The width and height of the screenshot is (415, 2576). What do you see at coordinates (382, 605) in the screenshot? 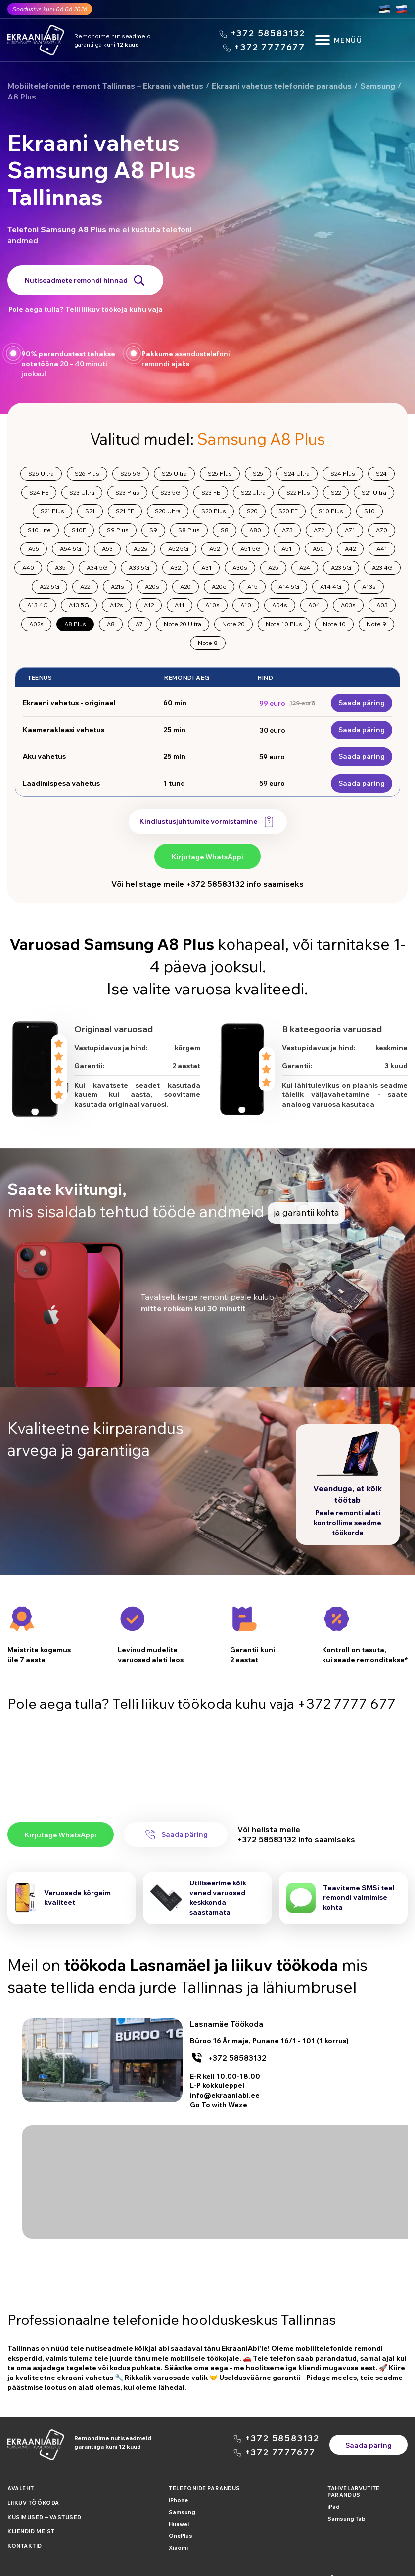
I see `A03` at bounding box center [382, 605].